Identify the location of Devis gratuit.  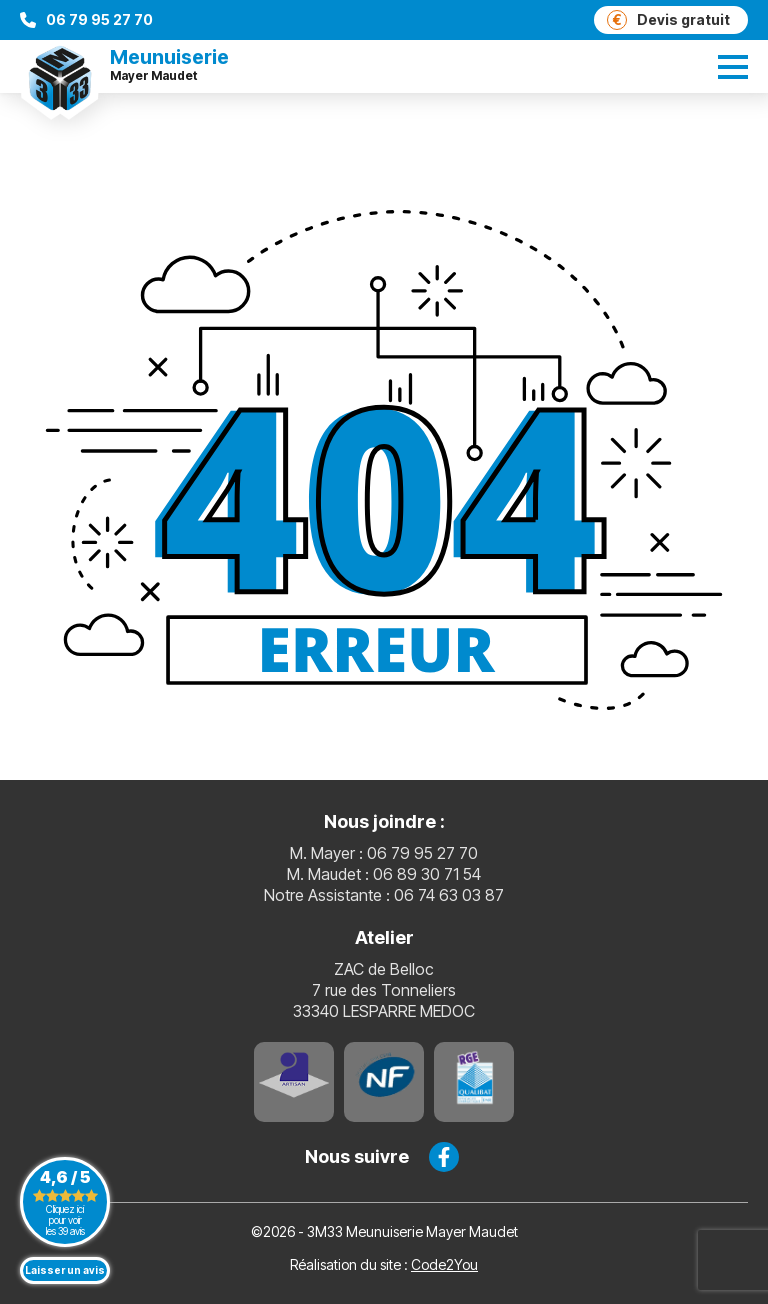
(668, 20).